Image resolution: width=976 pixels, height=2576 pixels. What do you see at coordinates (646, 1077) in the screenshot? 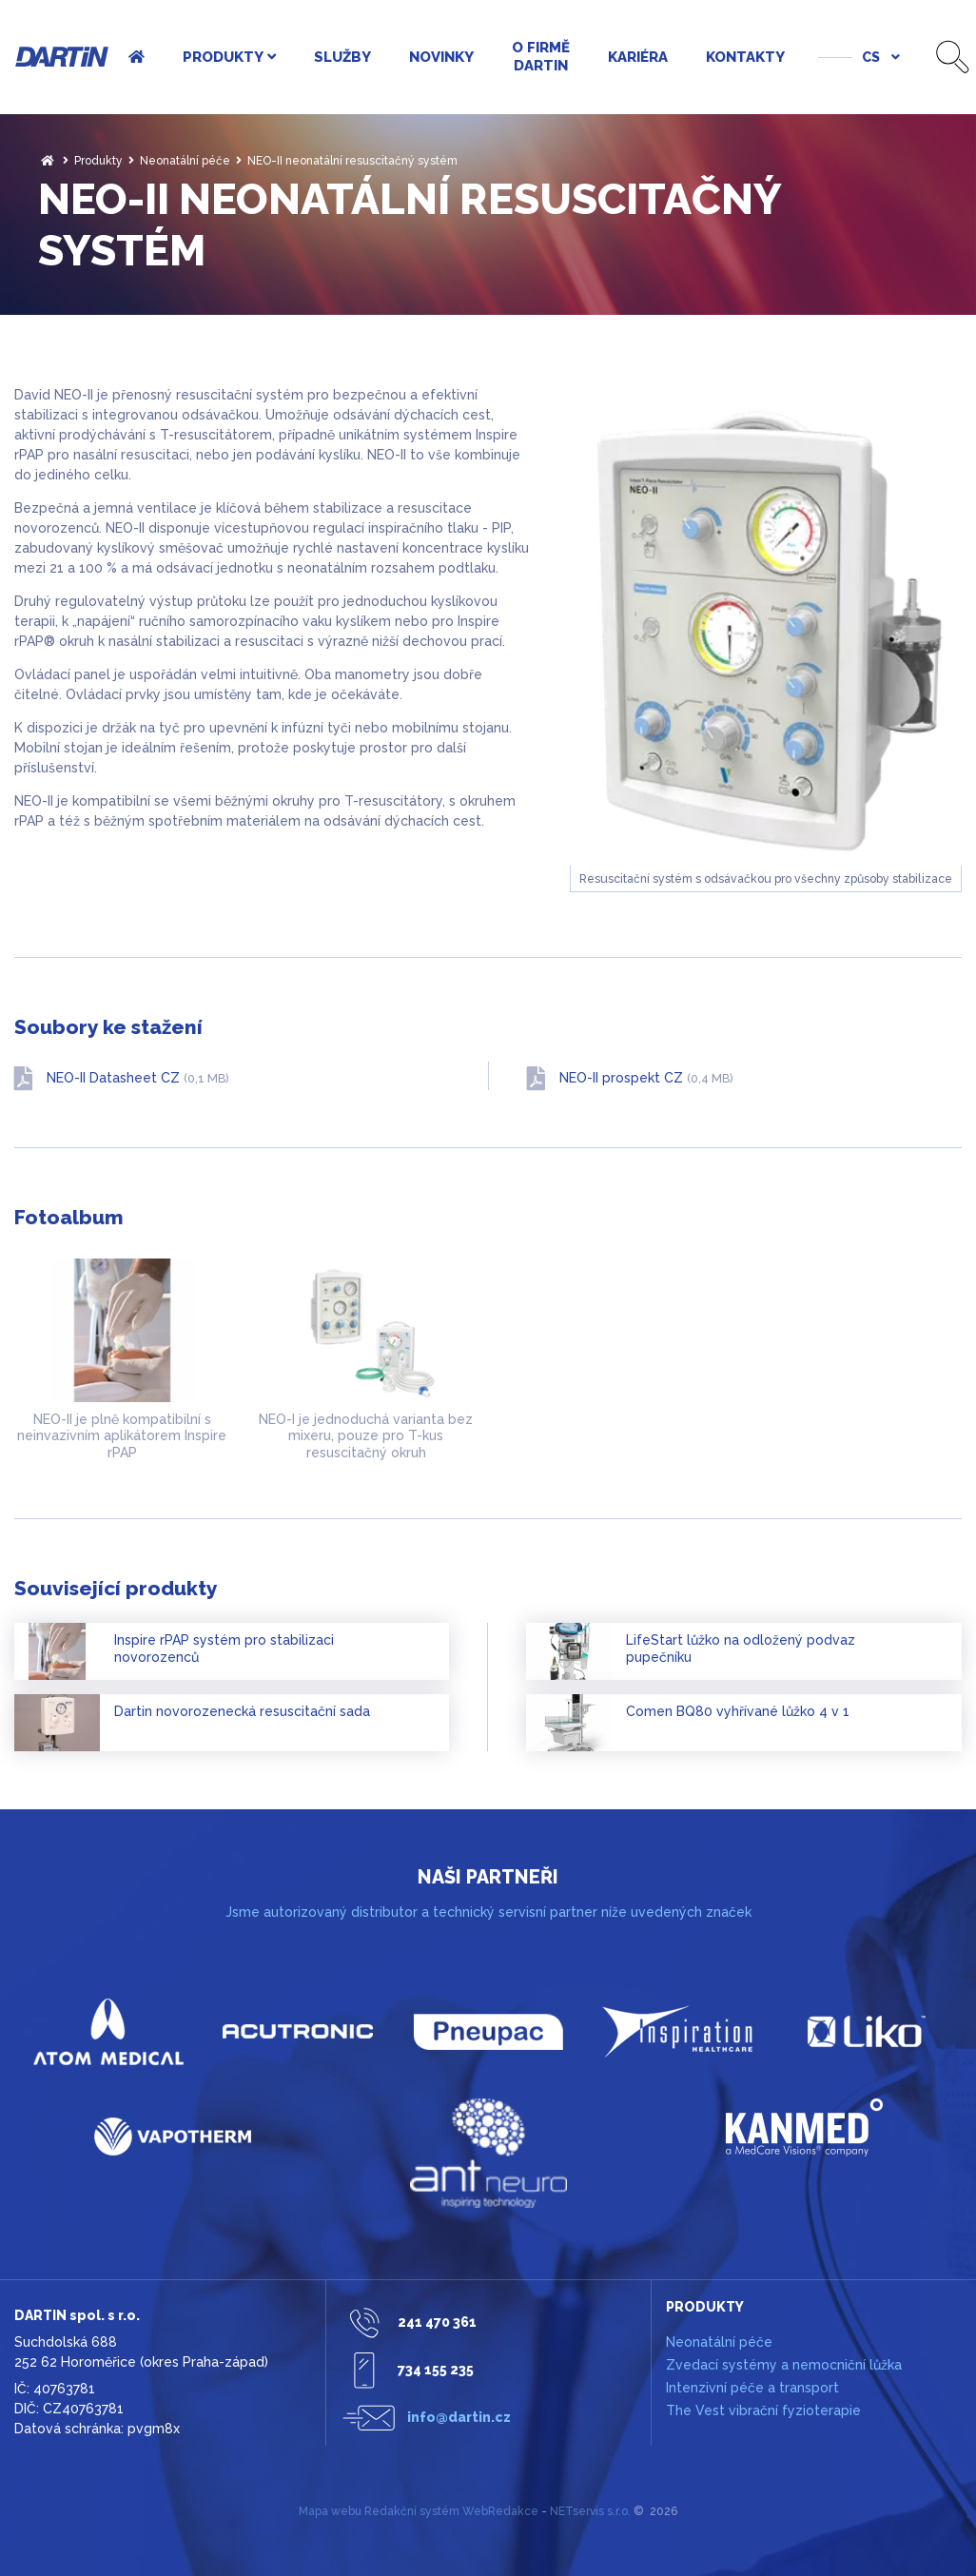
I see `NEO-II prospekt CZ` at bounding box center [646, 1077].